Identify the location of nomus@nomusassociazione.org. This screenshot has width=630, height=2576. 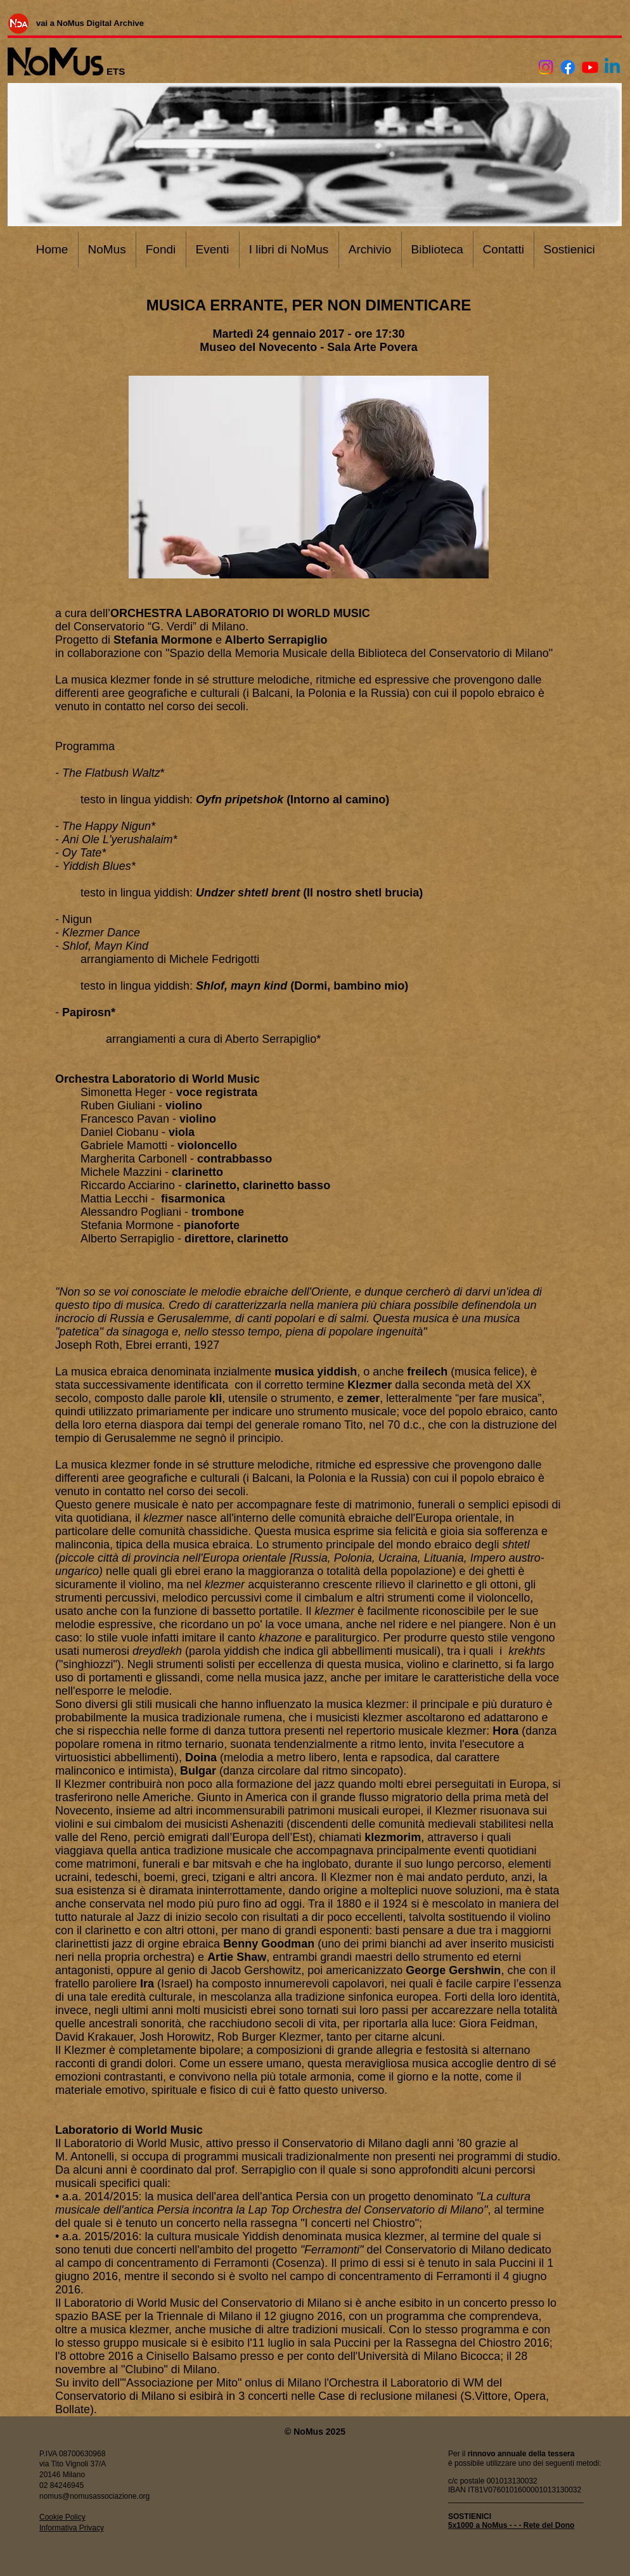
(94, 2496).